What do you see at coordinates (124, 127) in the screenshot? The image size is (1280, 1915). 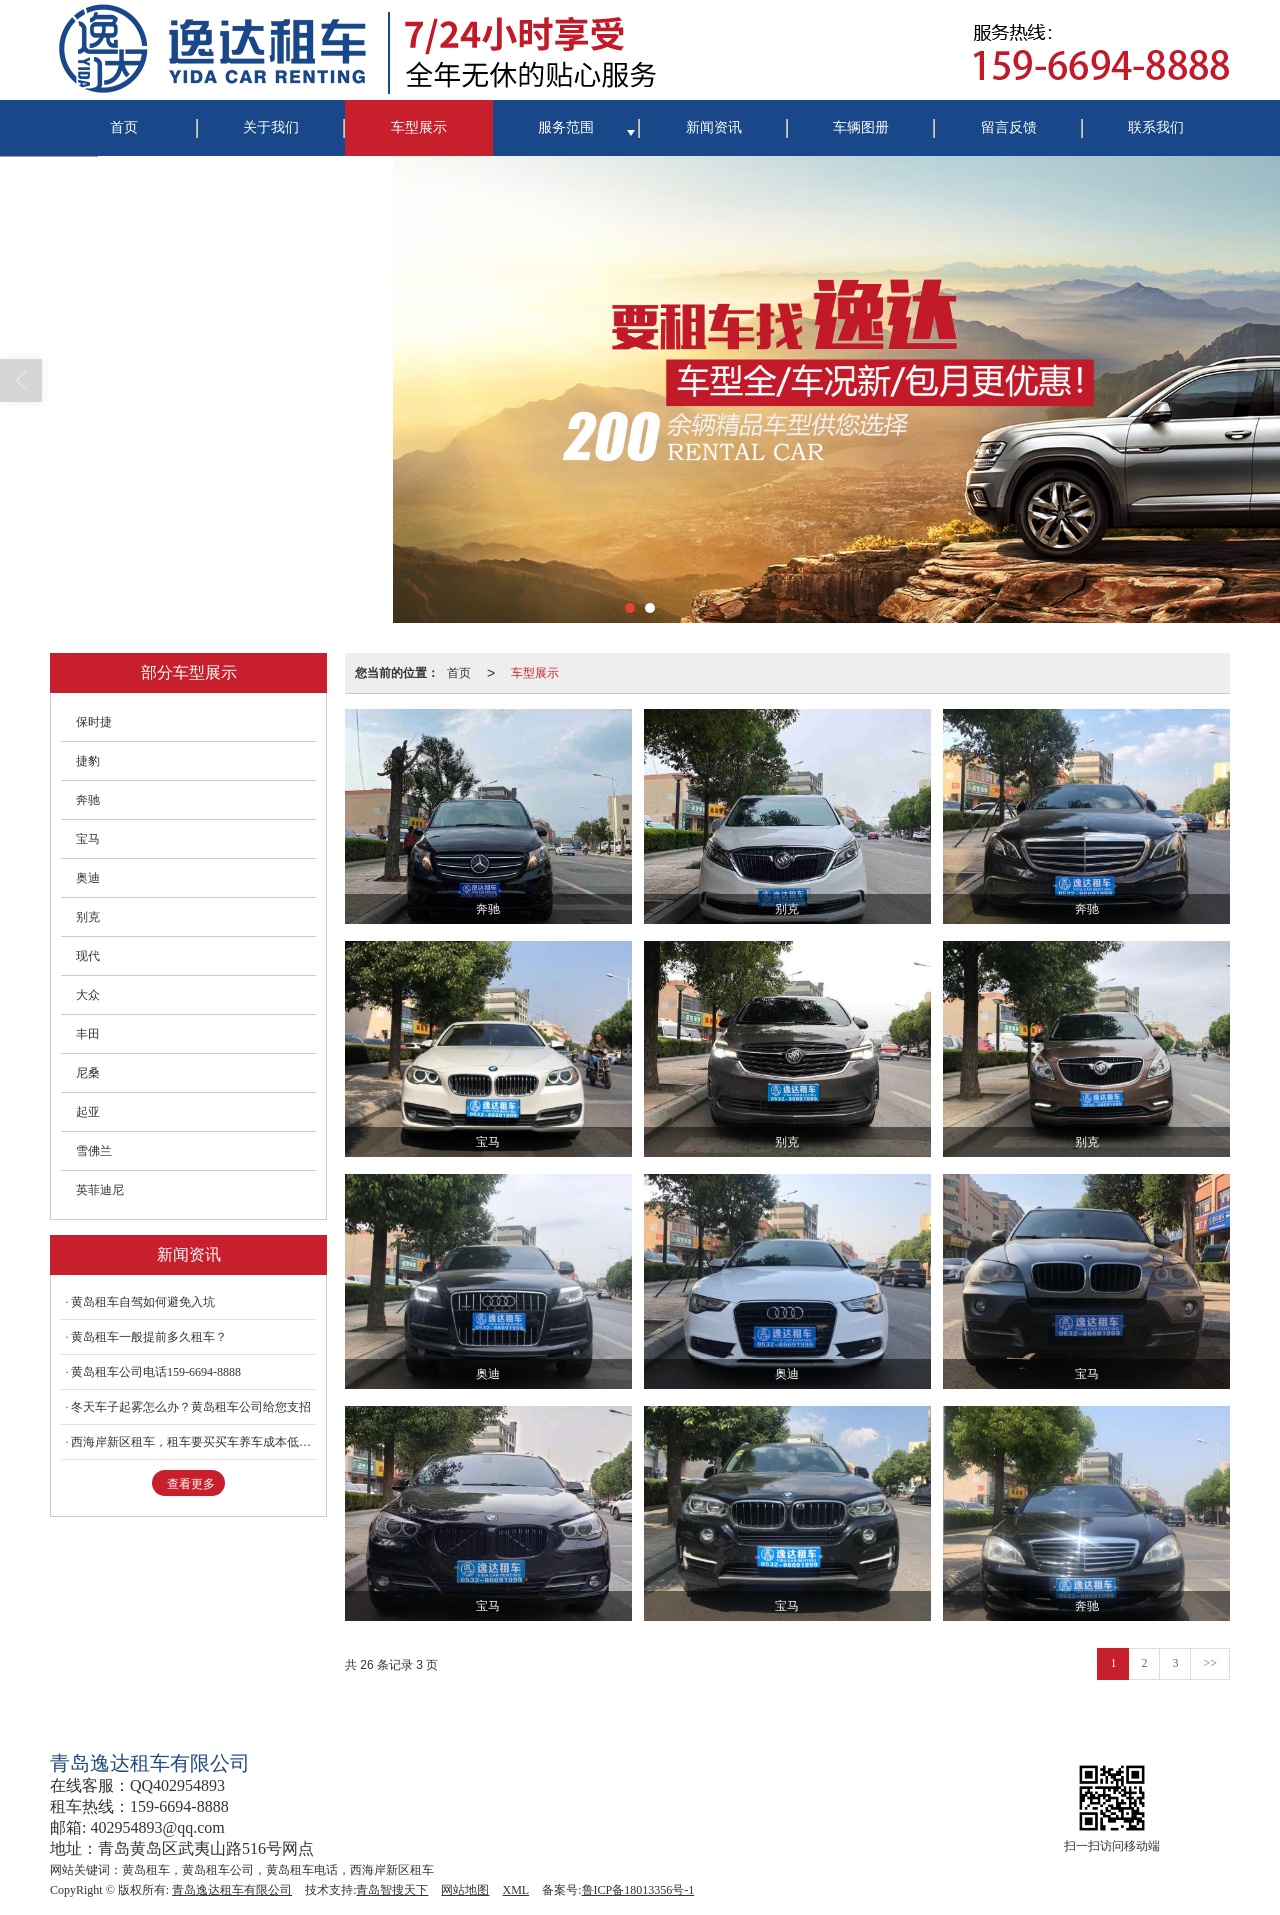 I see `首页` at bounding box center [124, 127].